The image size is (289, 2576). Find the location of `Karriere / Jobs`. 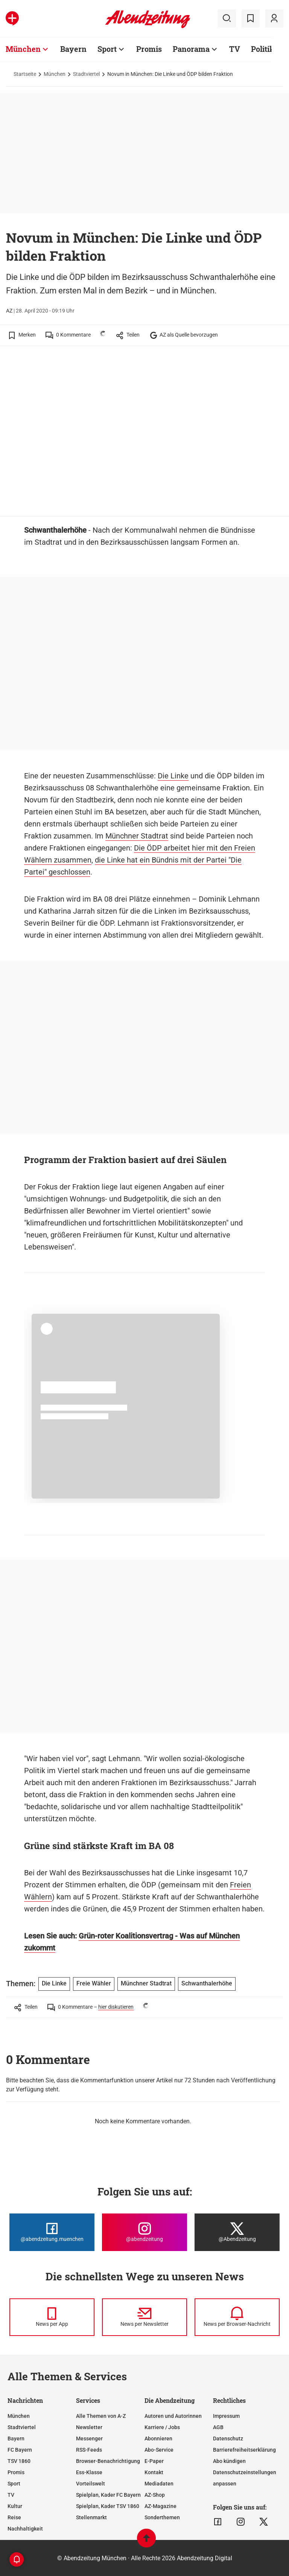

Karriere / Jobs is located at coordinates (162, 2427).